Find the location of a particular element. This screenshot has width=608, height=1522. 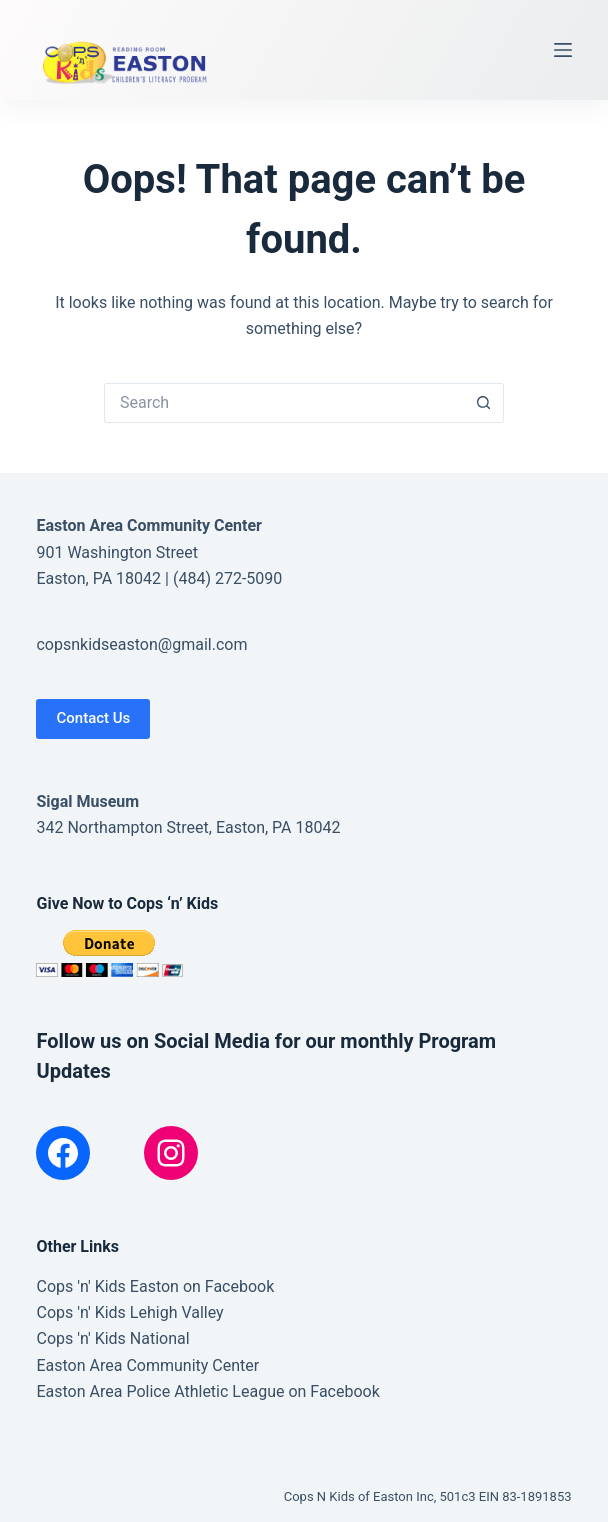

Easton Area Community Center is located at coordinates (147, 1365).